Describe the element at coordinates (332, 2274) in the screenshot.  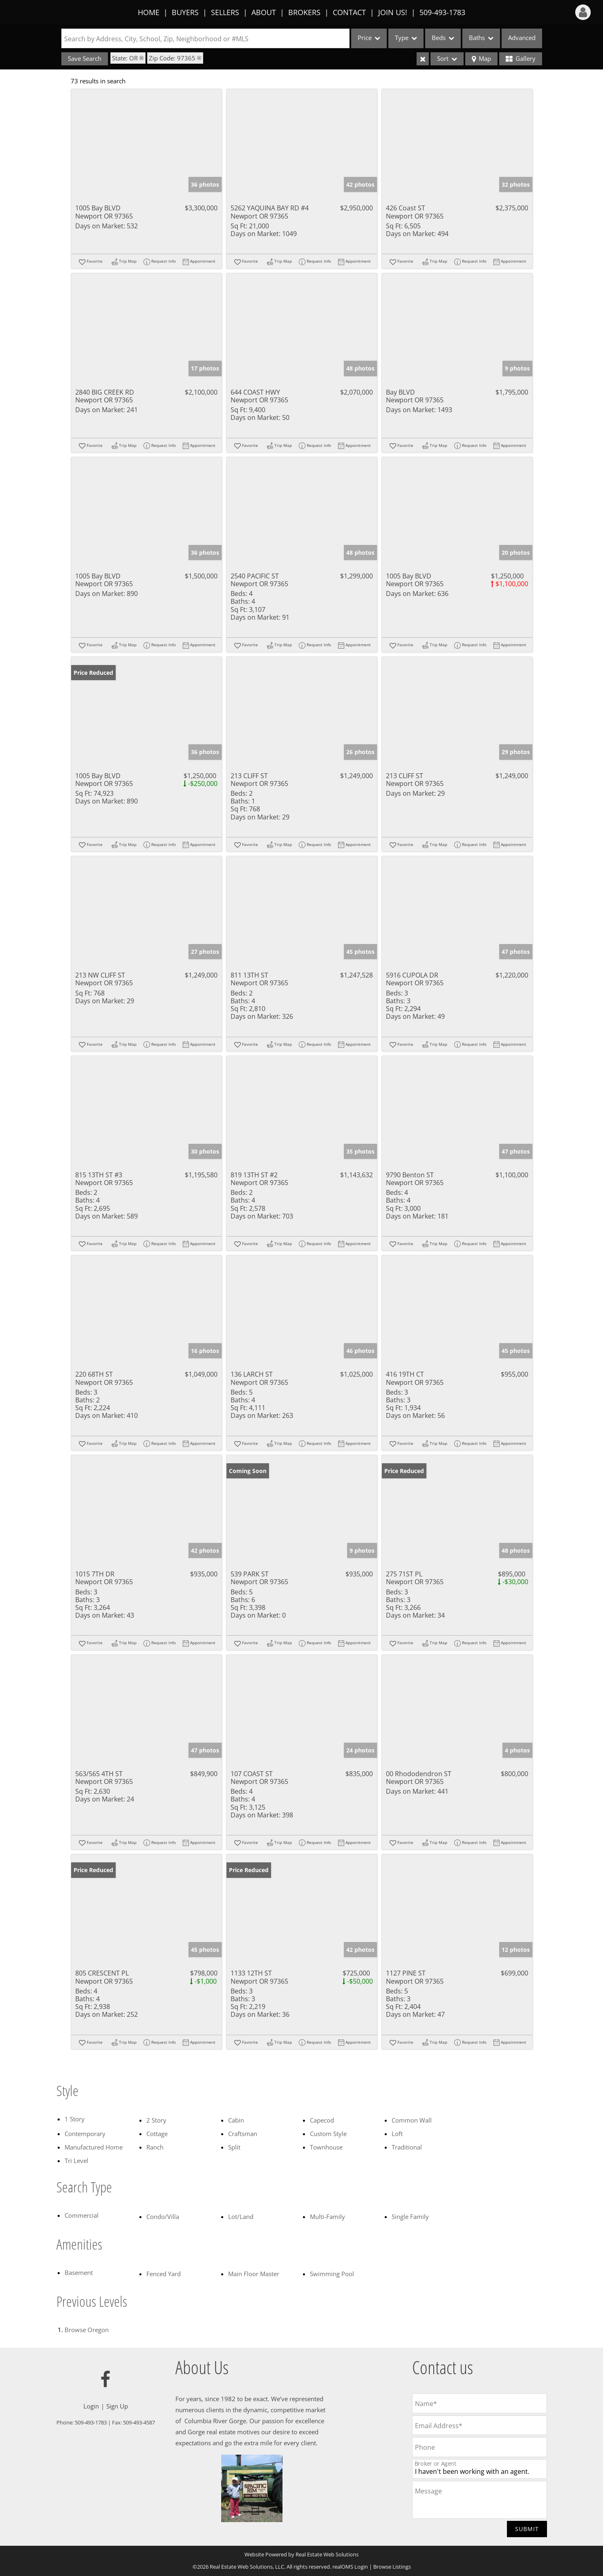
I see `Swimming Pool` at that location.